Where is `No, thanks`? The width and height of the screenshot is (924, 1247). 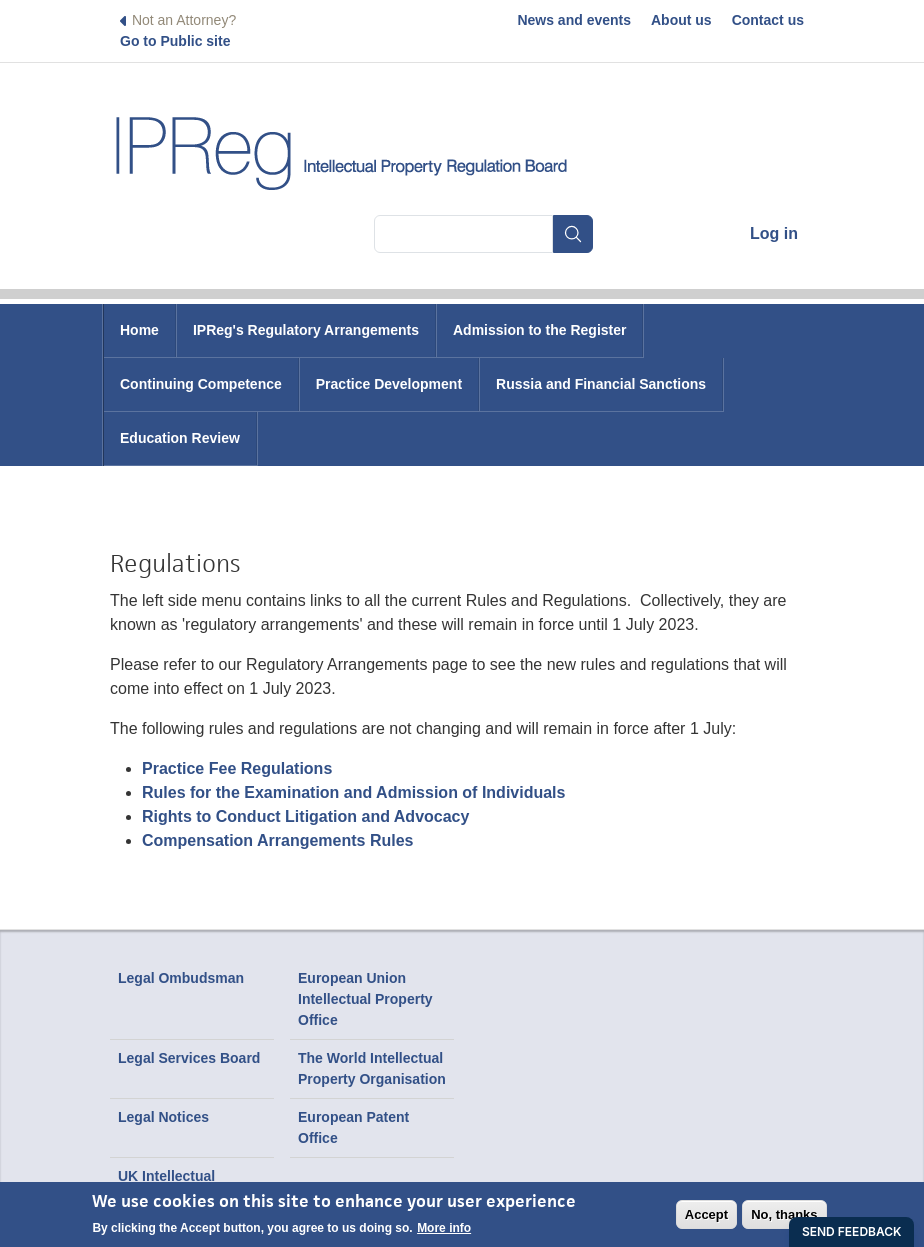
No, thanks is located at coordinates (784, 1214).